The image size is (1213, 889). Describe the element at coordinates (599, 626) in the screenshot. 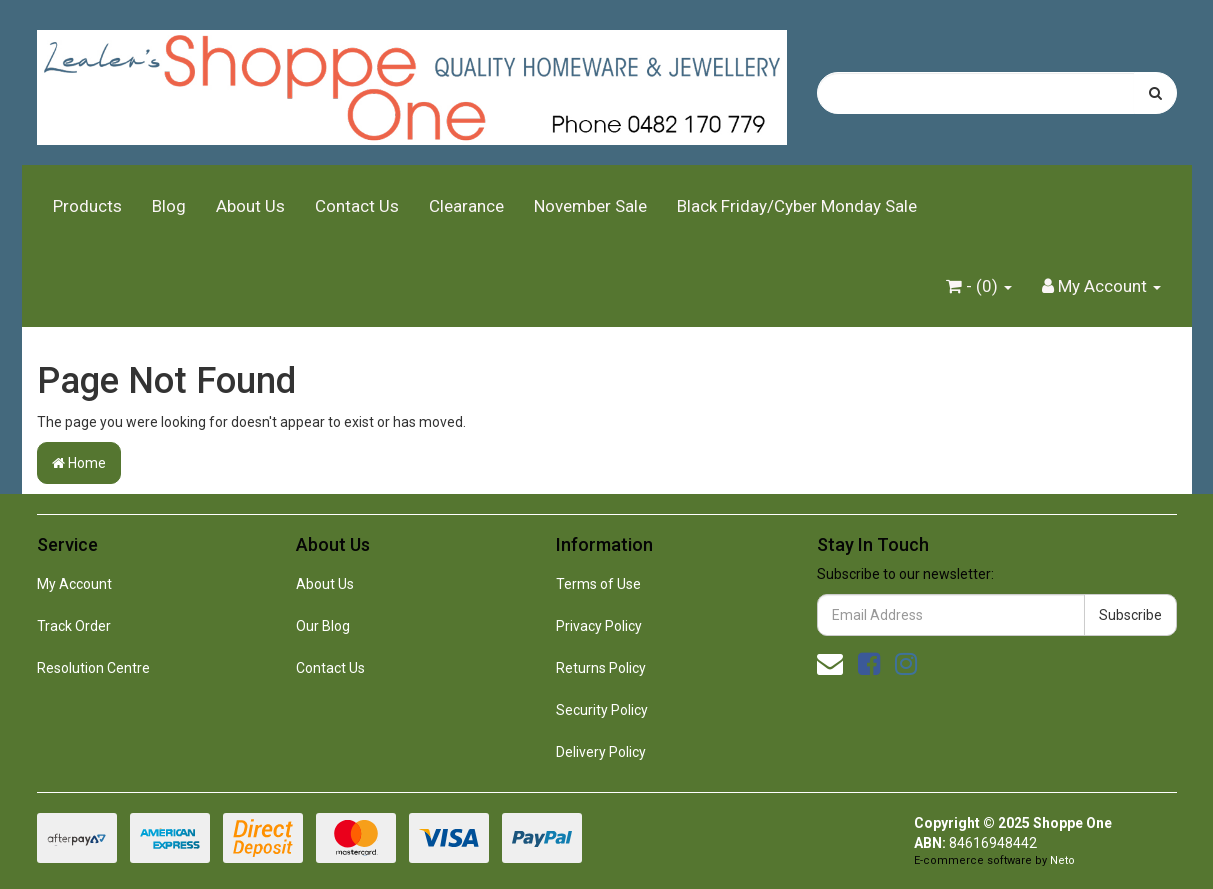

I see `Privacy Policy` at that location.